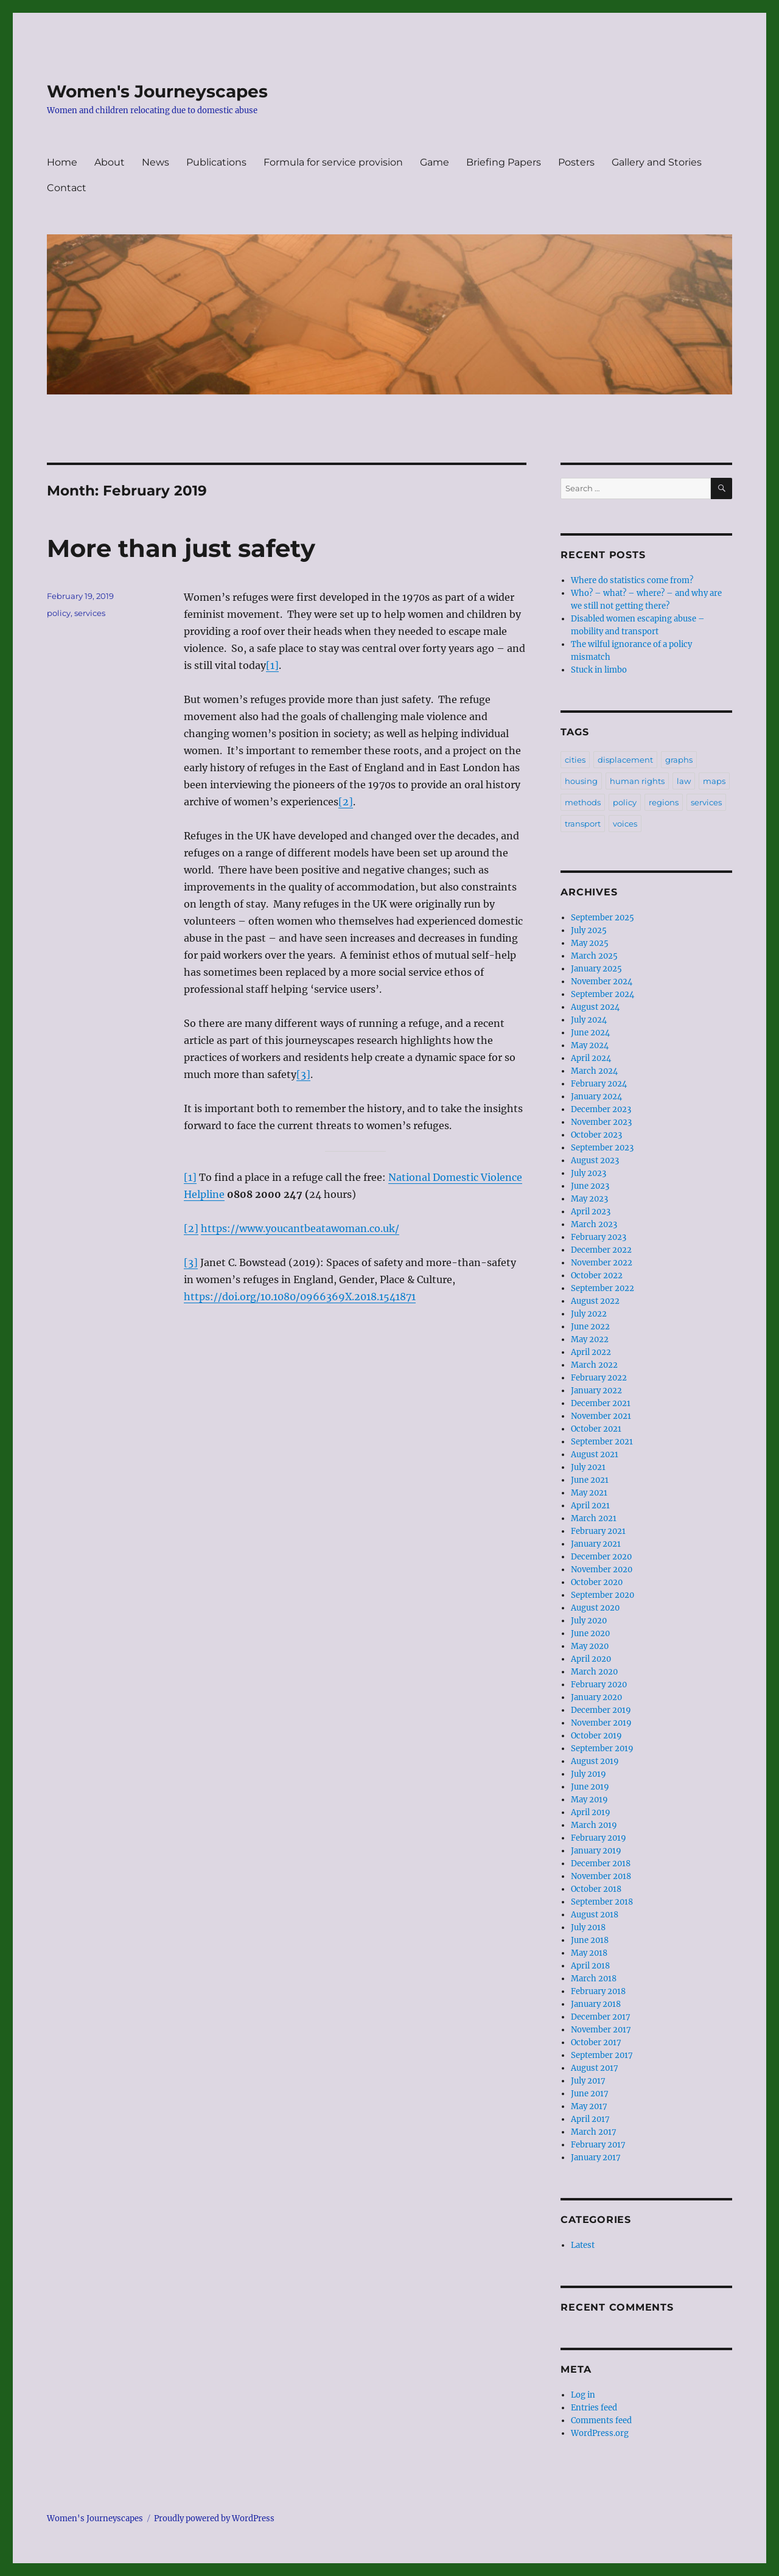 This screenshot has height=2576, width=779. I want to click on March 2017, so click(594, 2132).